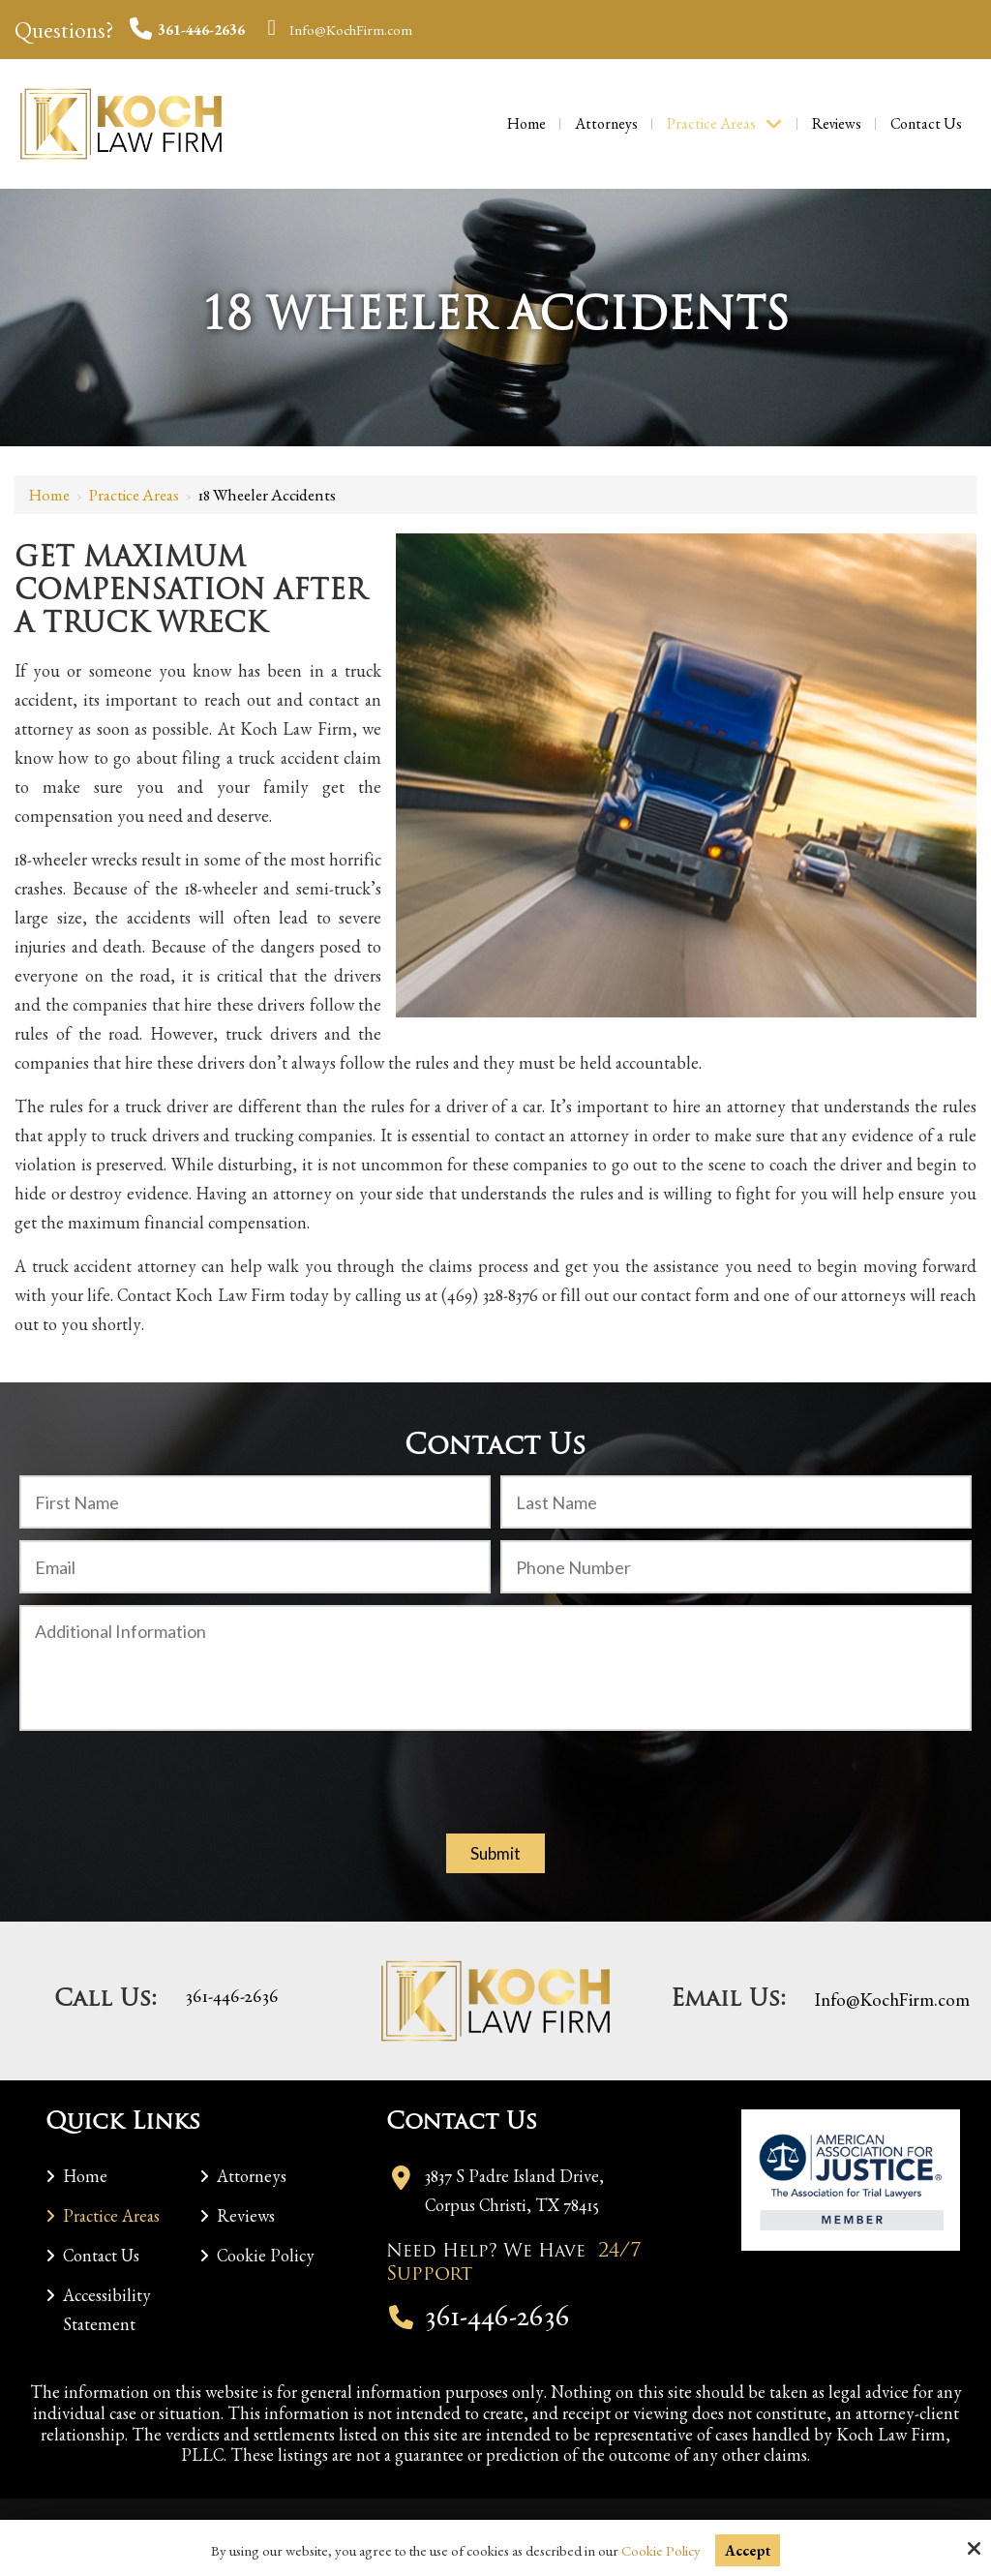  I want to click on Practice Areas, so click(134, 494).